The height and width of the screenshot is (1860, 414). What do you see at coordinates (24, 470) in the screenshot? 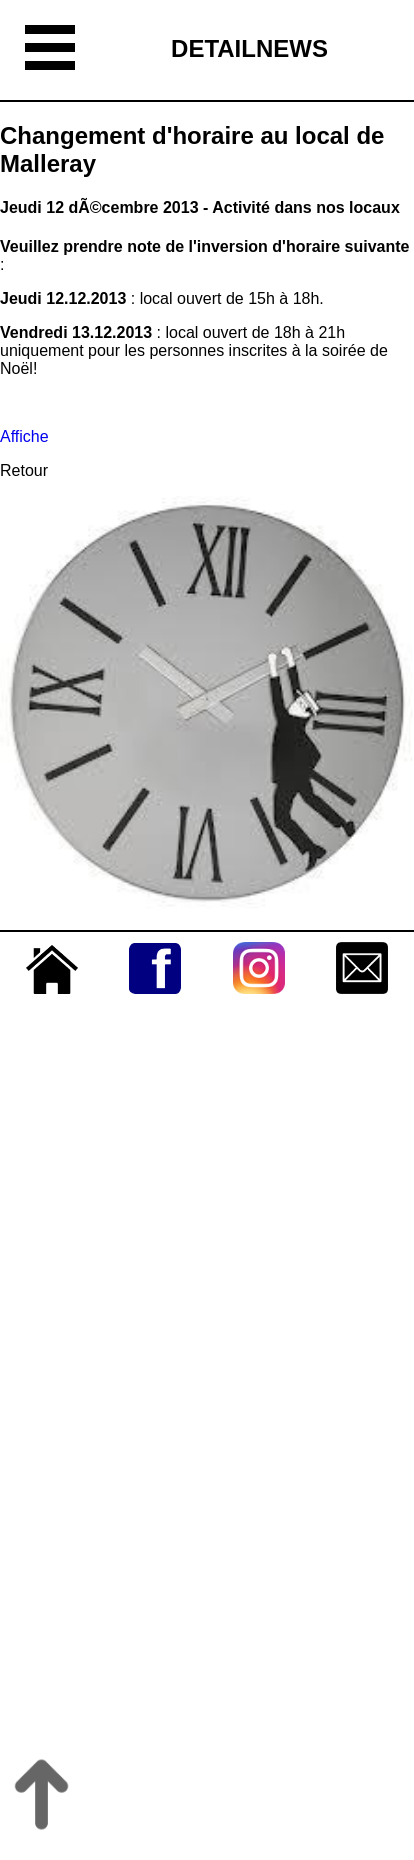
I see `Retour` at bounding box center [24, 470].